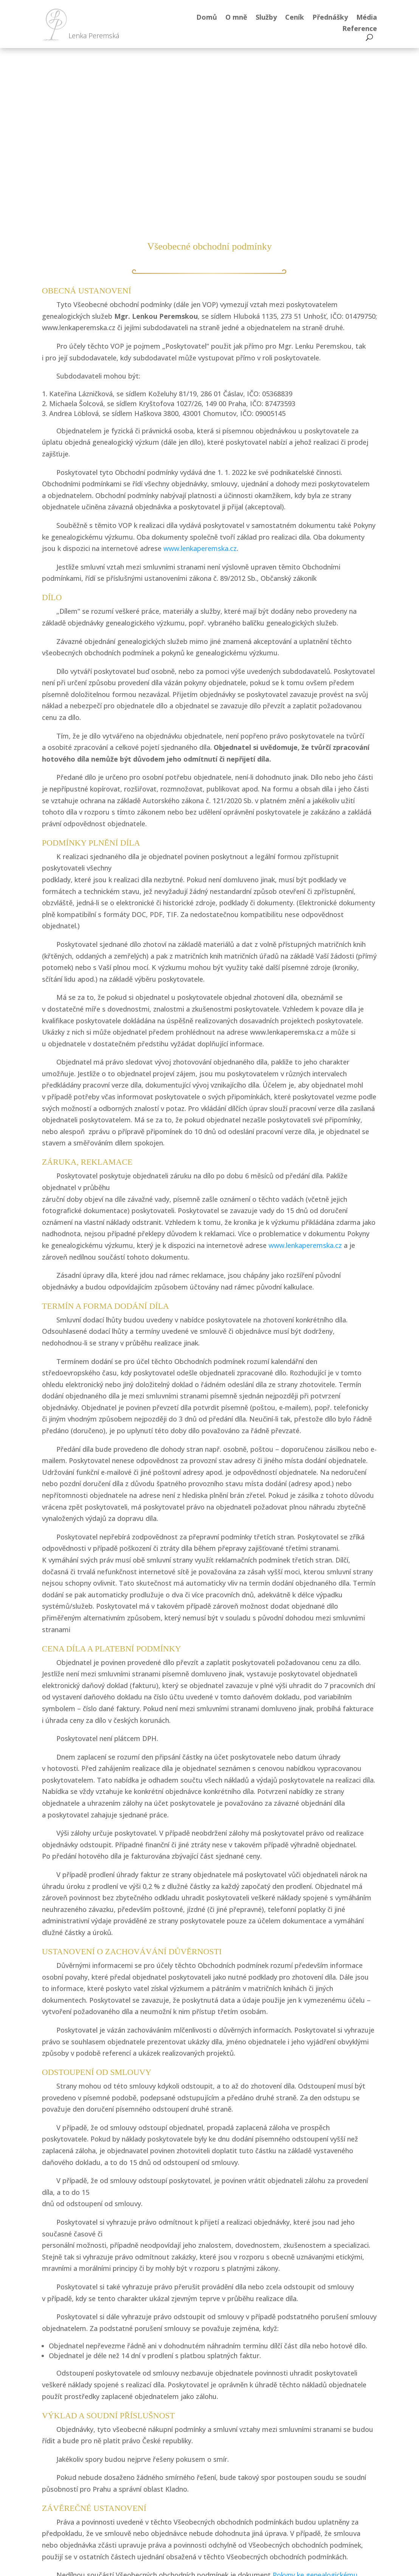 This screenshot has width=419, height=2576. What do you see at coordinates (137, 2473) in the screenshot?
I see `Facebooku` at bounding box center [137, 2473].